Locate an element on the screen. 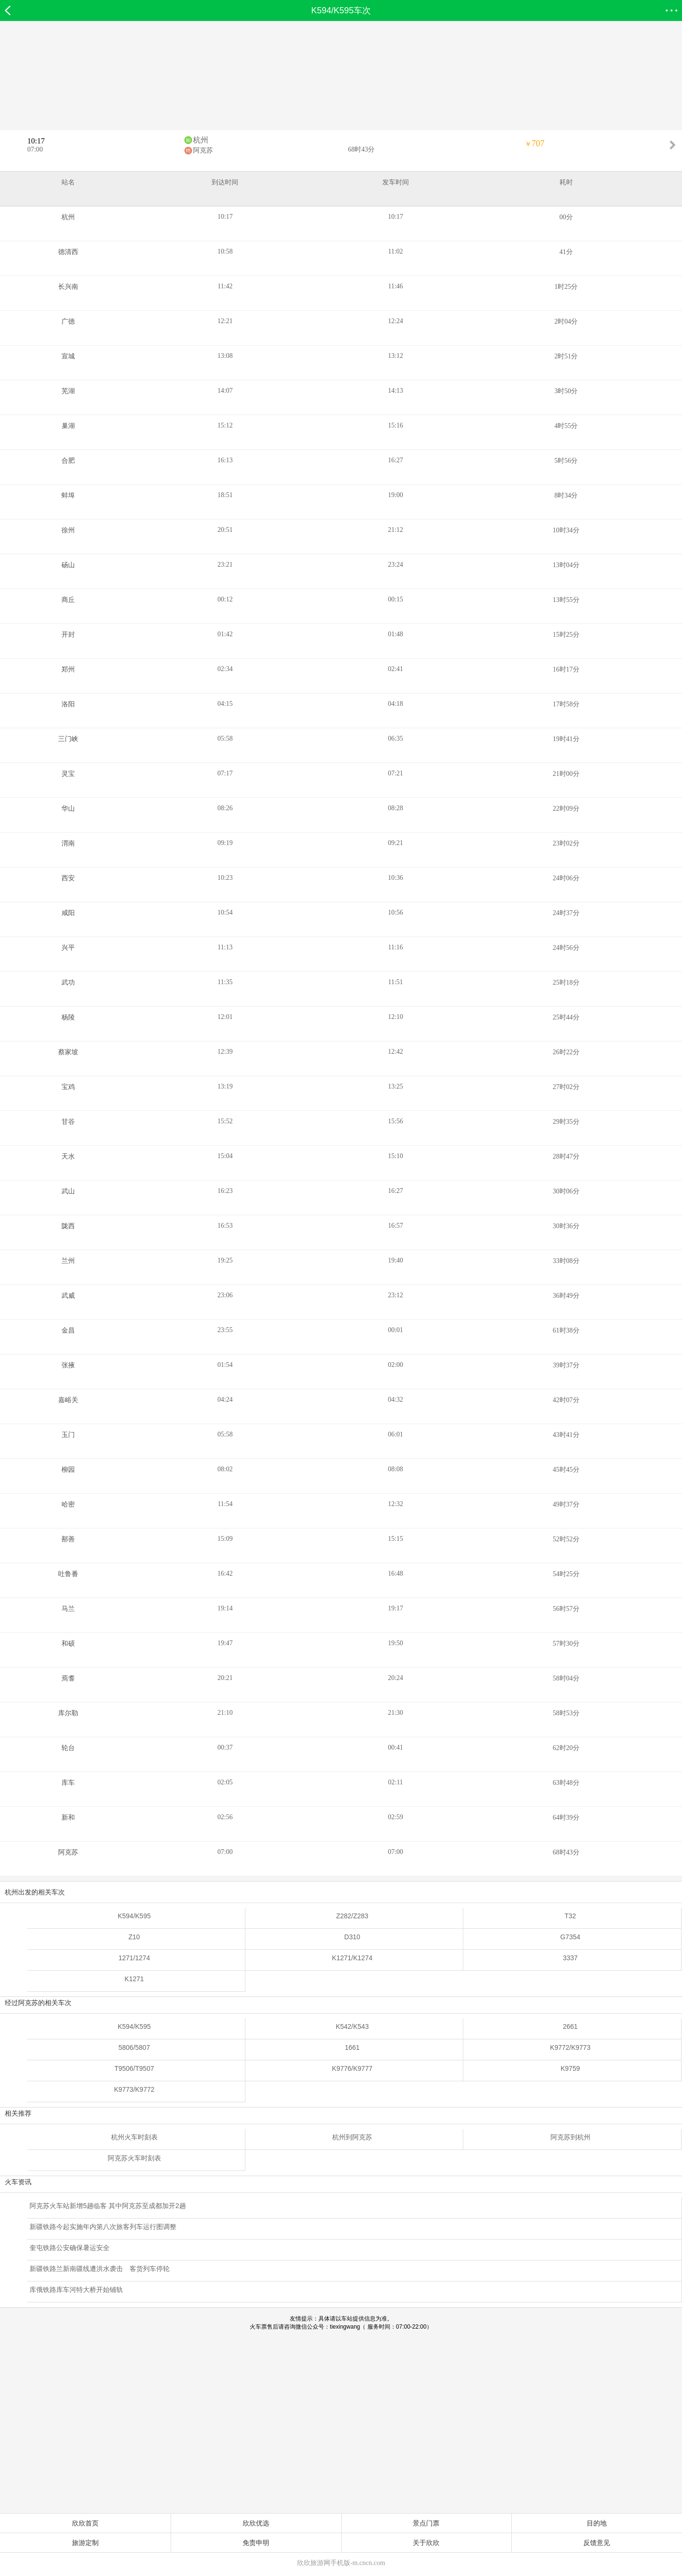 The height and width of the screenshot is (2576, 682). 合肥 is located at coordinates (68, 460).